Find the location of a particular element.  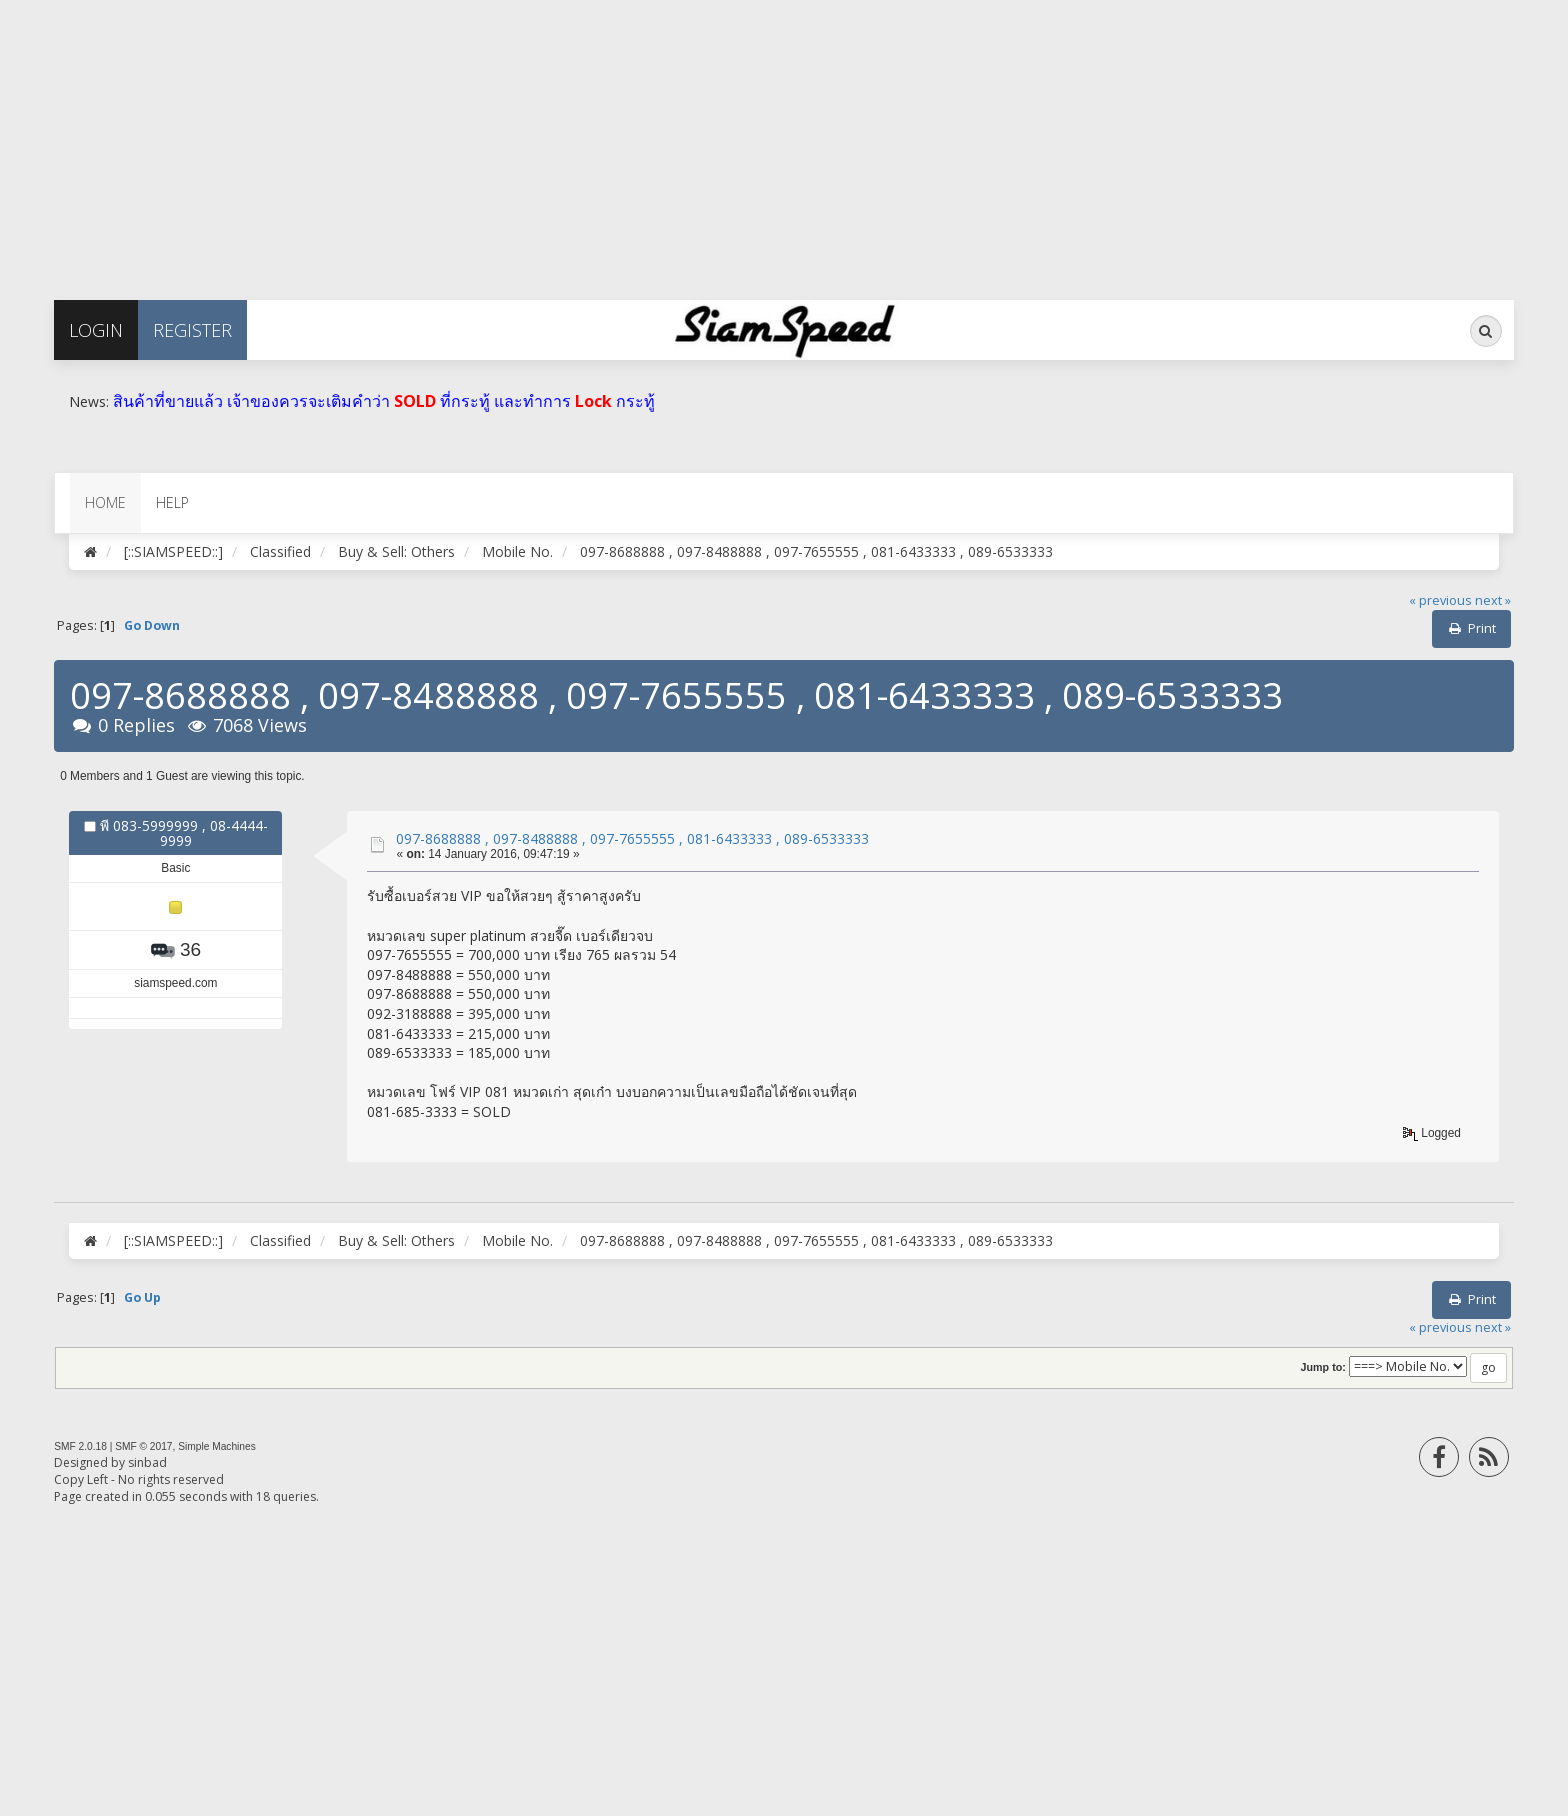

SMF © 2017 is located at coordinates (143, 1446).